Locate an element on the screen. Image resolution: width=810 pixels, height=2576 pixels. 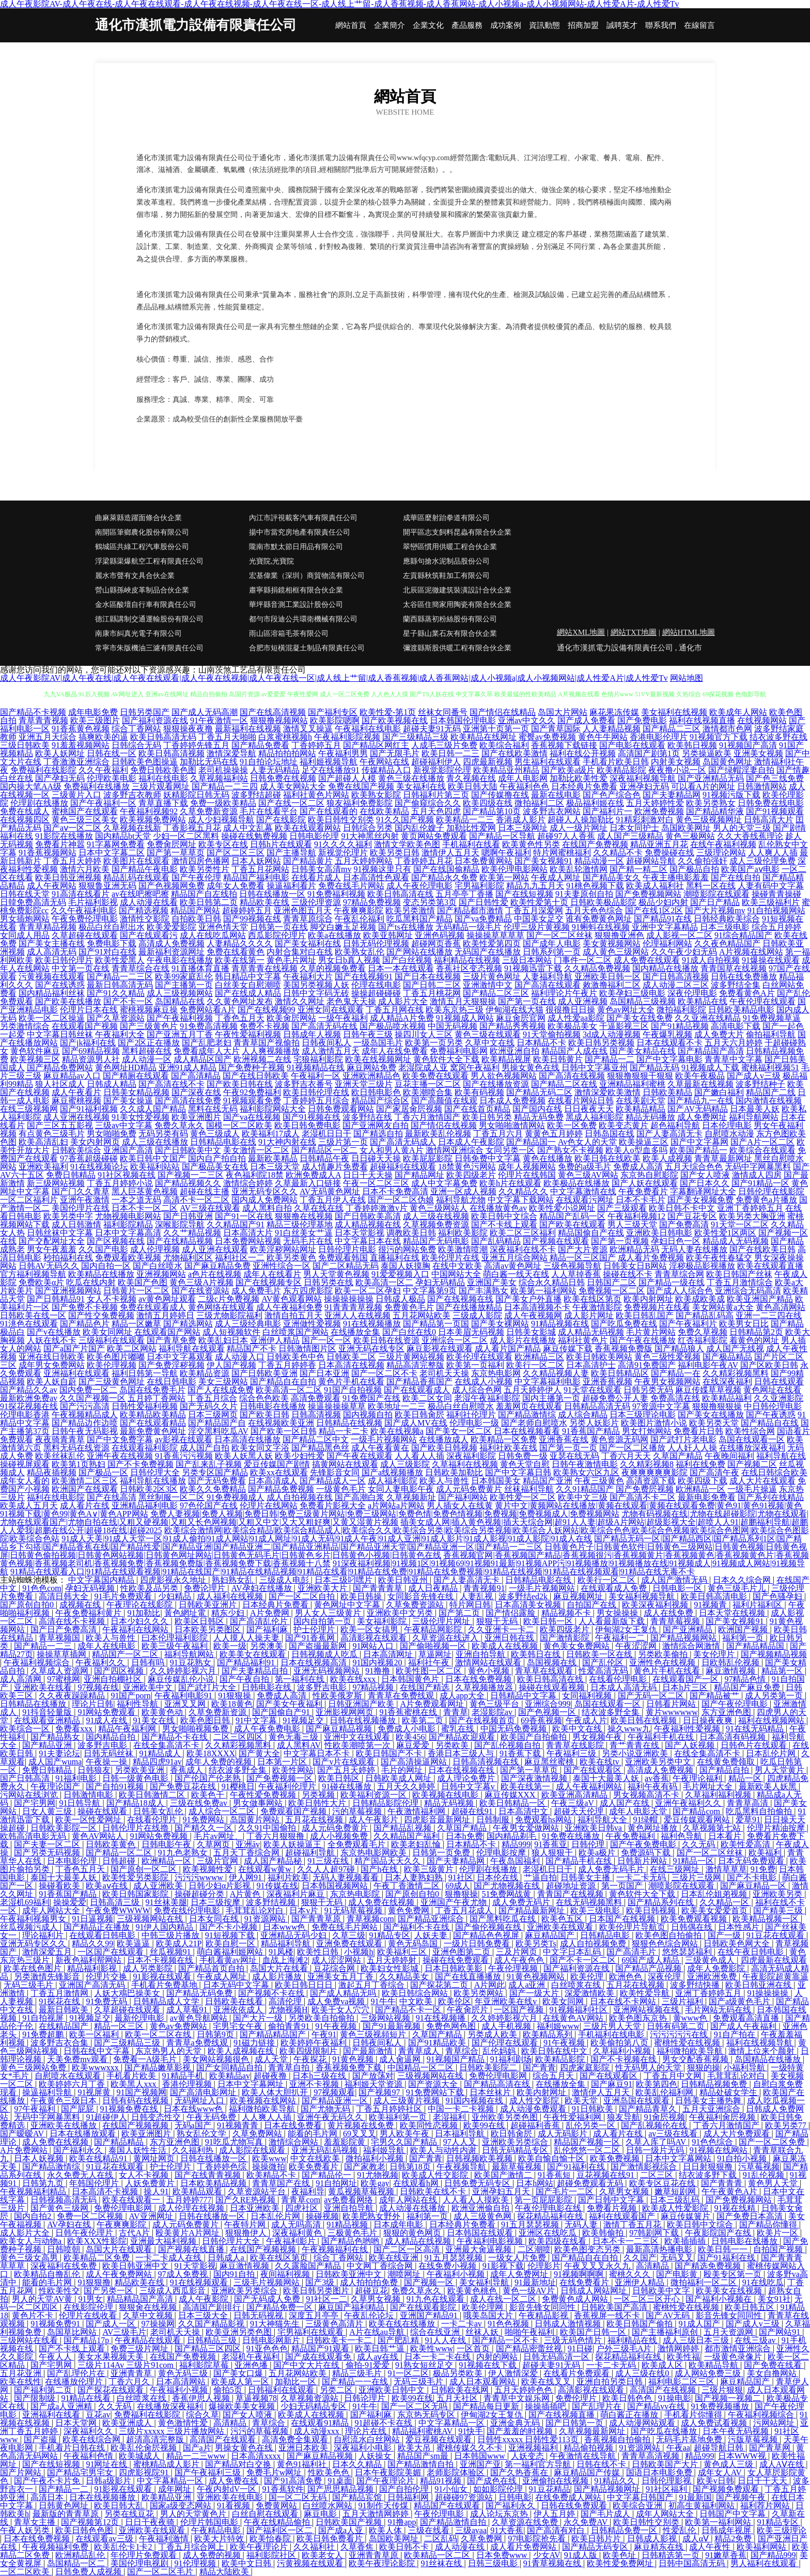
欧美福利站站 is located at coordinates (155, 1166).